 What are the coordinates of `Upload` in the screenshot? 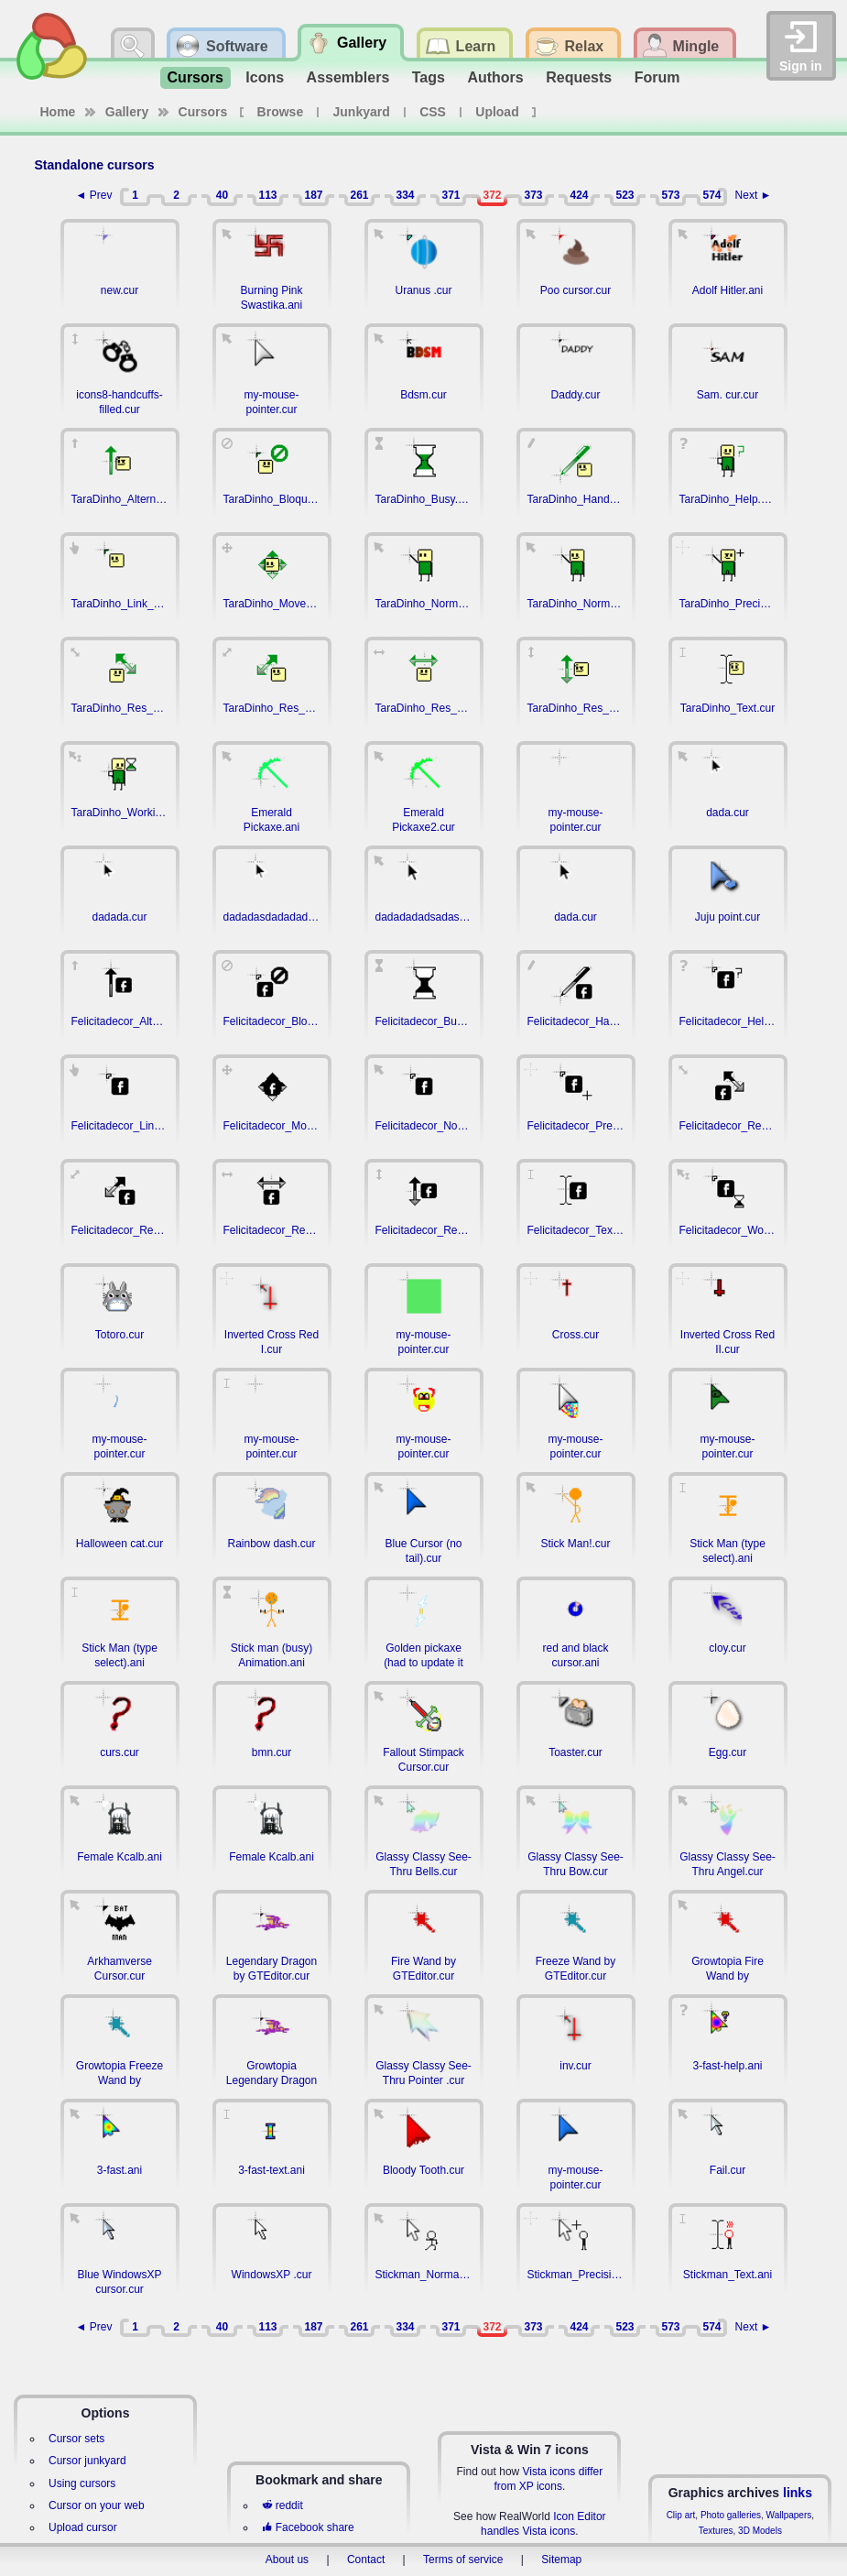 It's located at (496, 111).